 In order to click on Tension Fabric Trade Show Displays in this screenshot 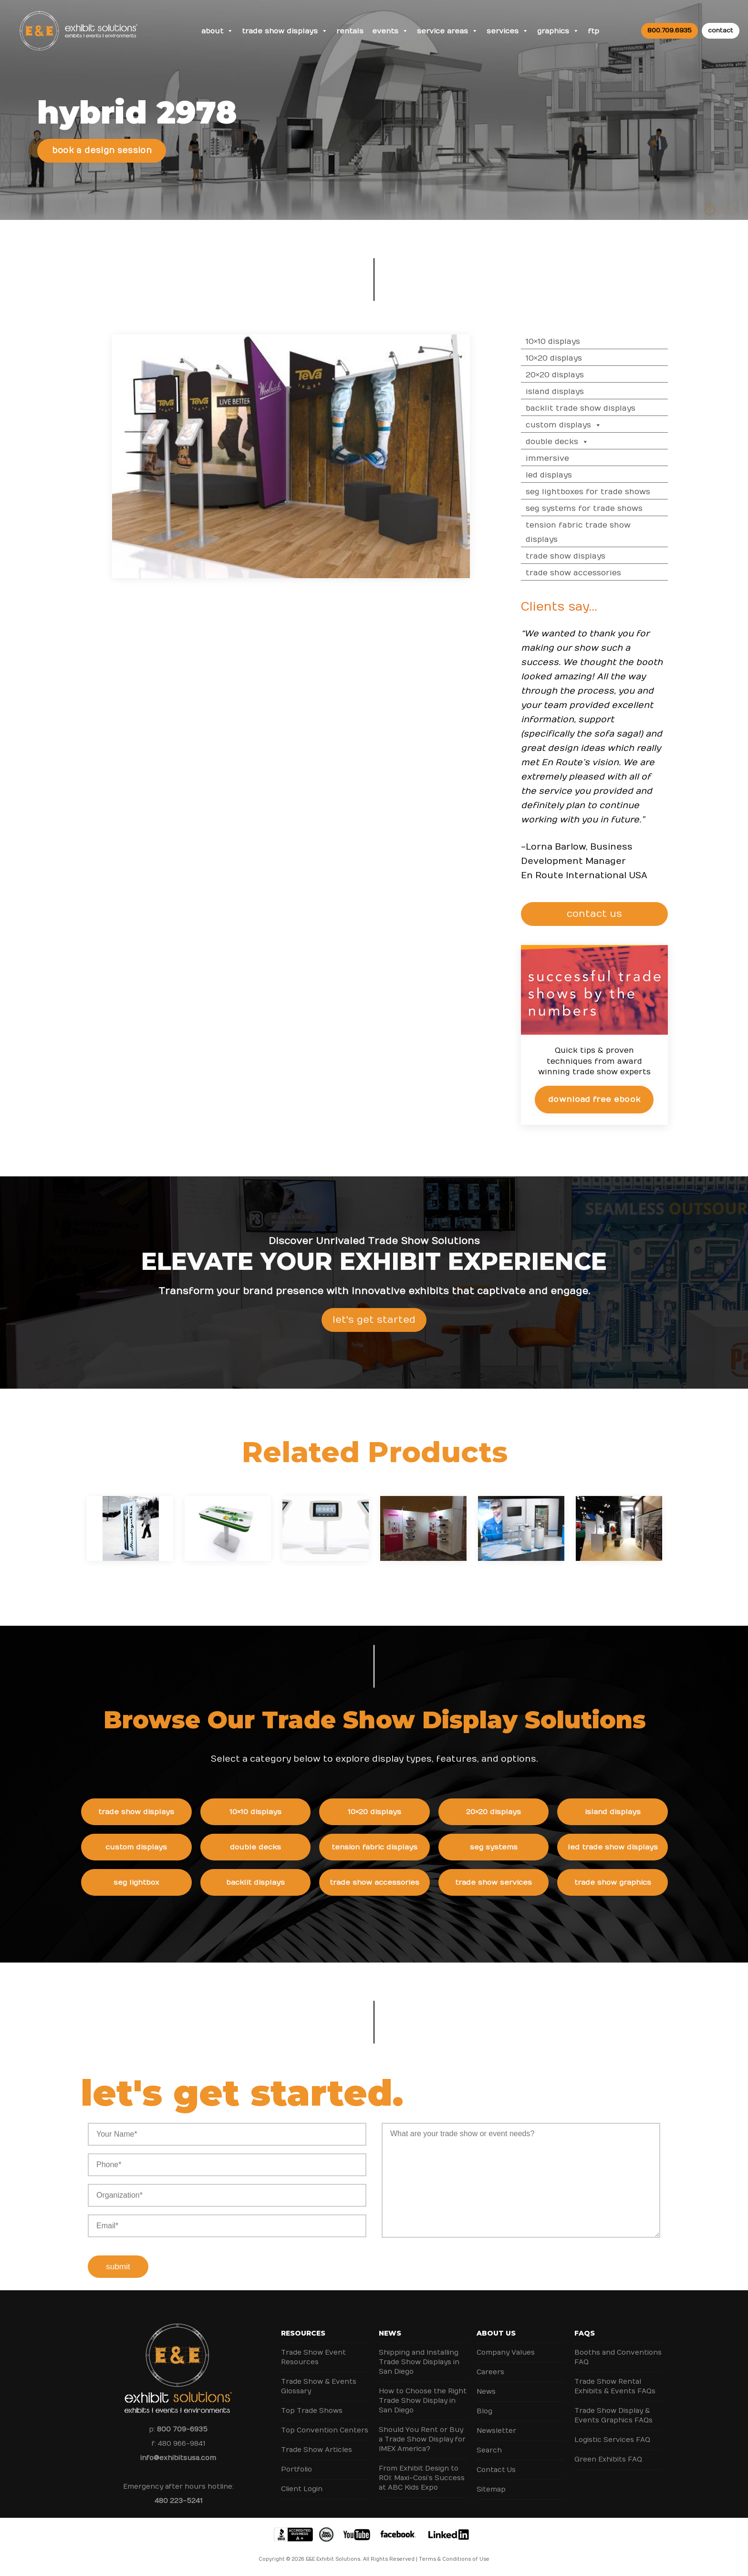, I will do `click(587, 532)`.